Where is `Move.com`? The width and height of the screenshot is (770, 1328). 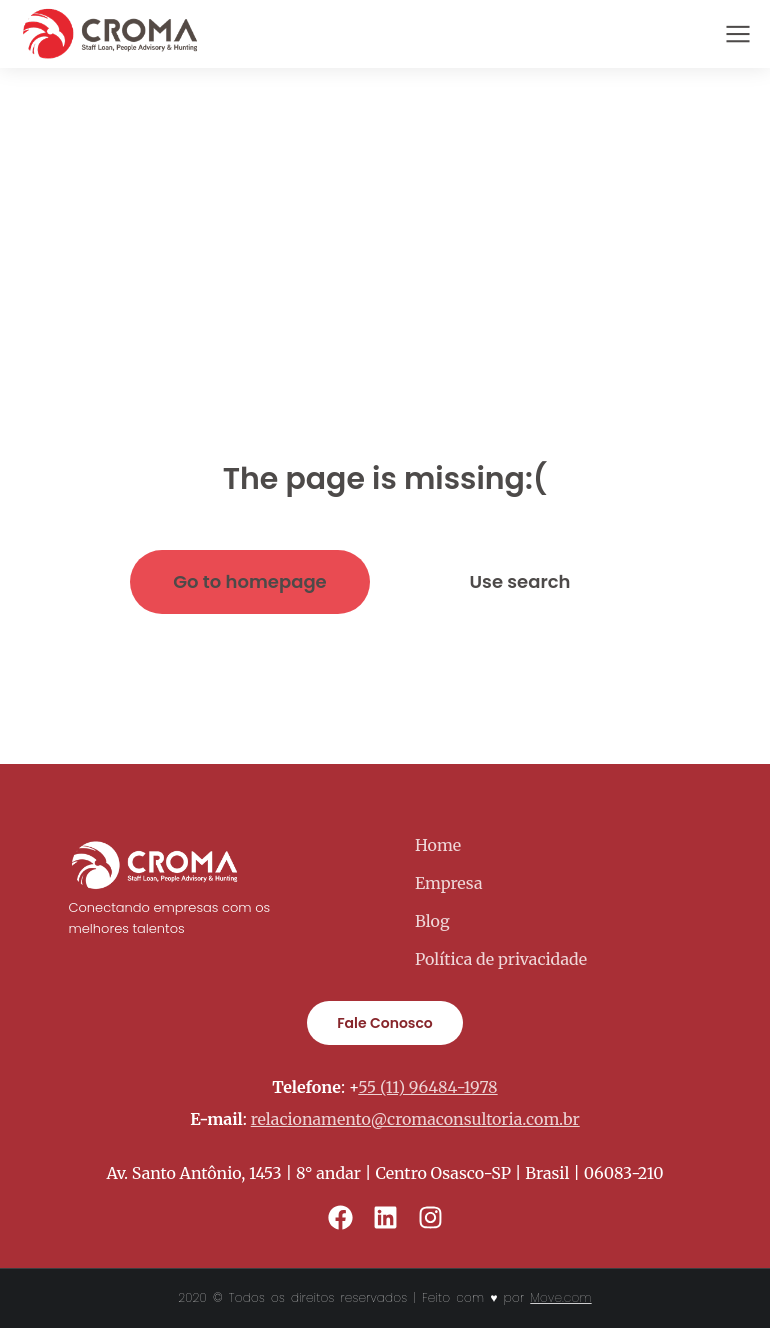
Move.com is located at coordinates (560, 1297).